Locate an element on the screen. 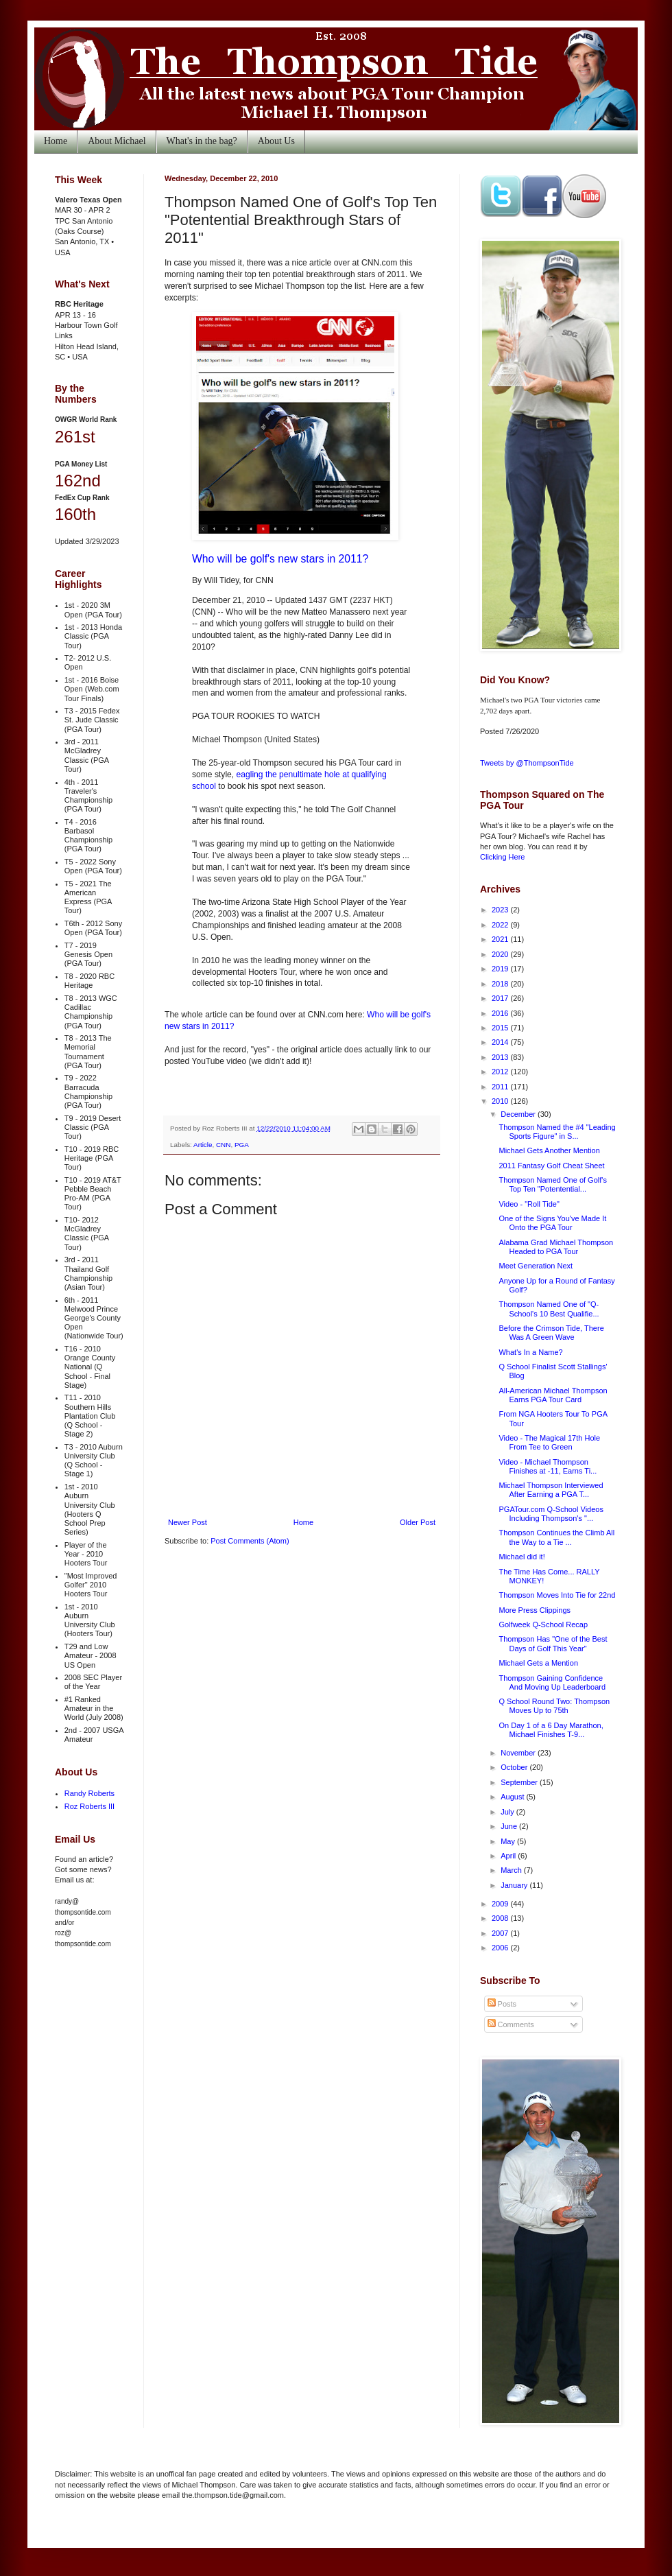 This screenshot has height=2576, width=672. 2023 is located at coordinates (501, 910).